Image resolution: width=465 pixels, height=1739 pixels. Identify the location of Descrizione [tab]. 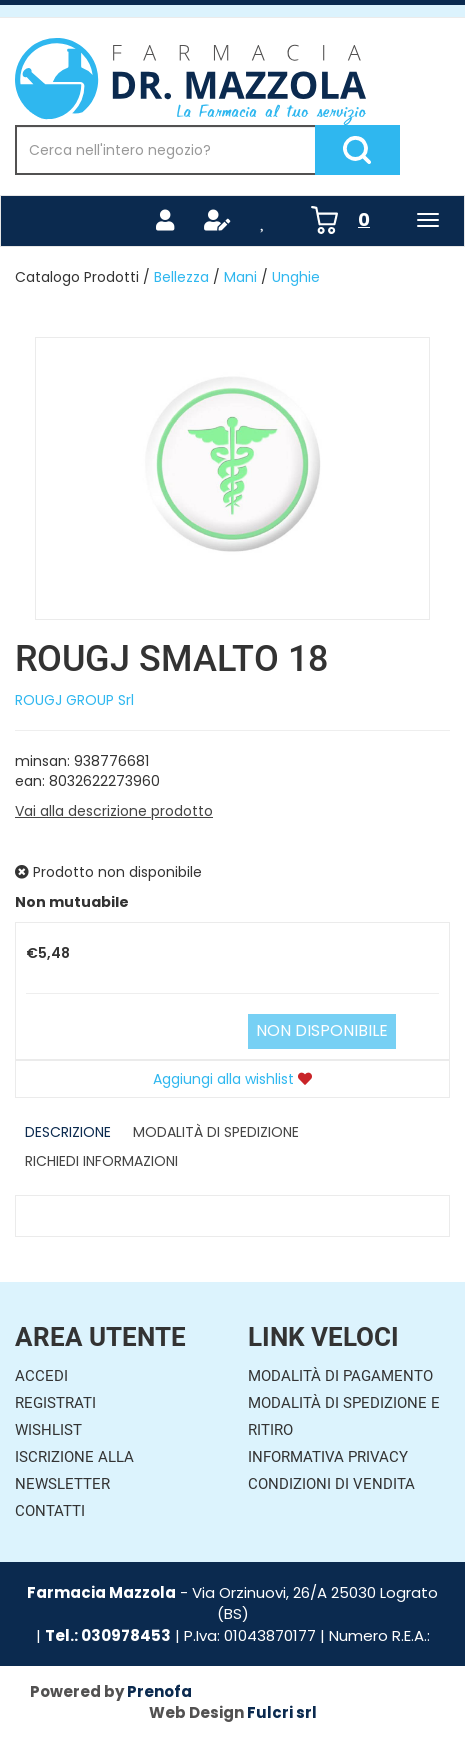
(68, 1132).